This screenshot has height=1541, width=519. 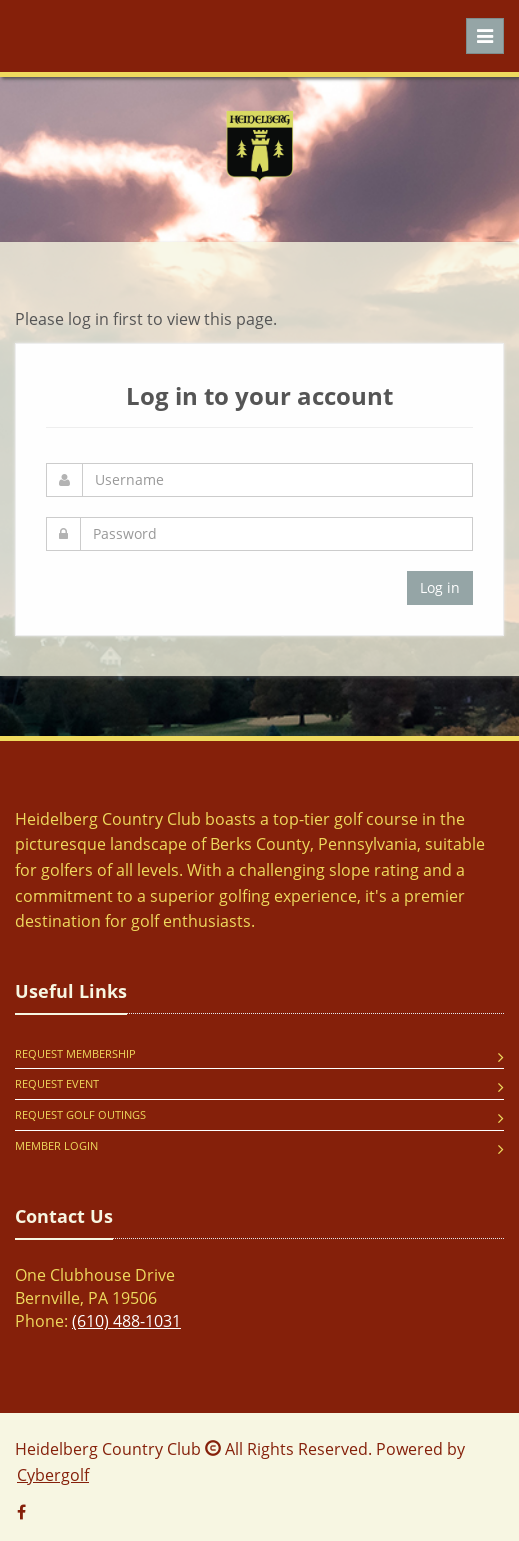 I want to click on Request Golf Outings, so click(x=80, y=1114).